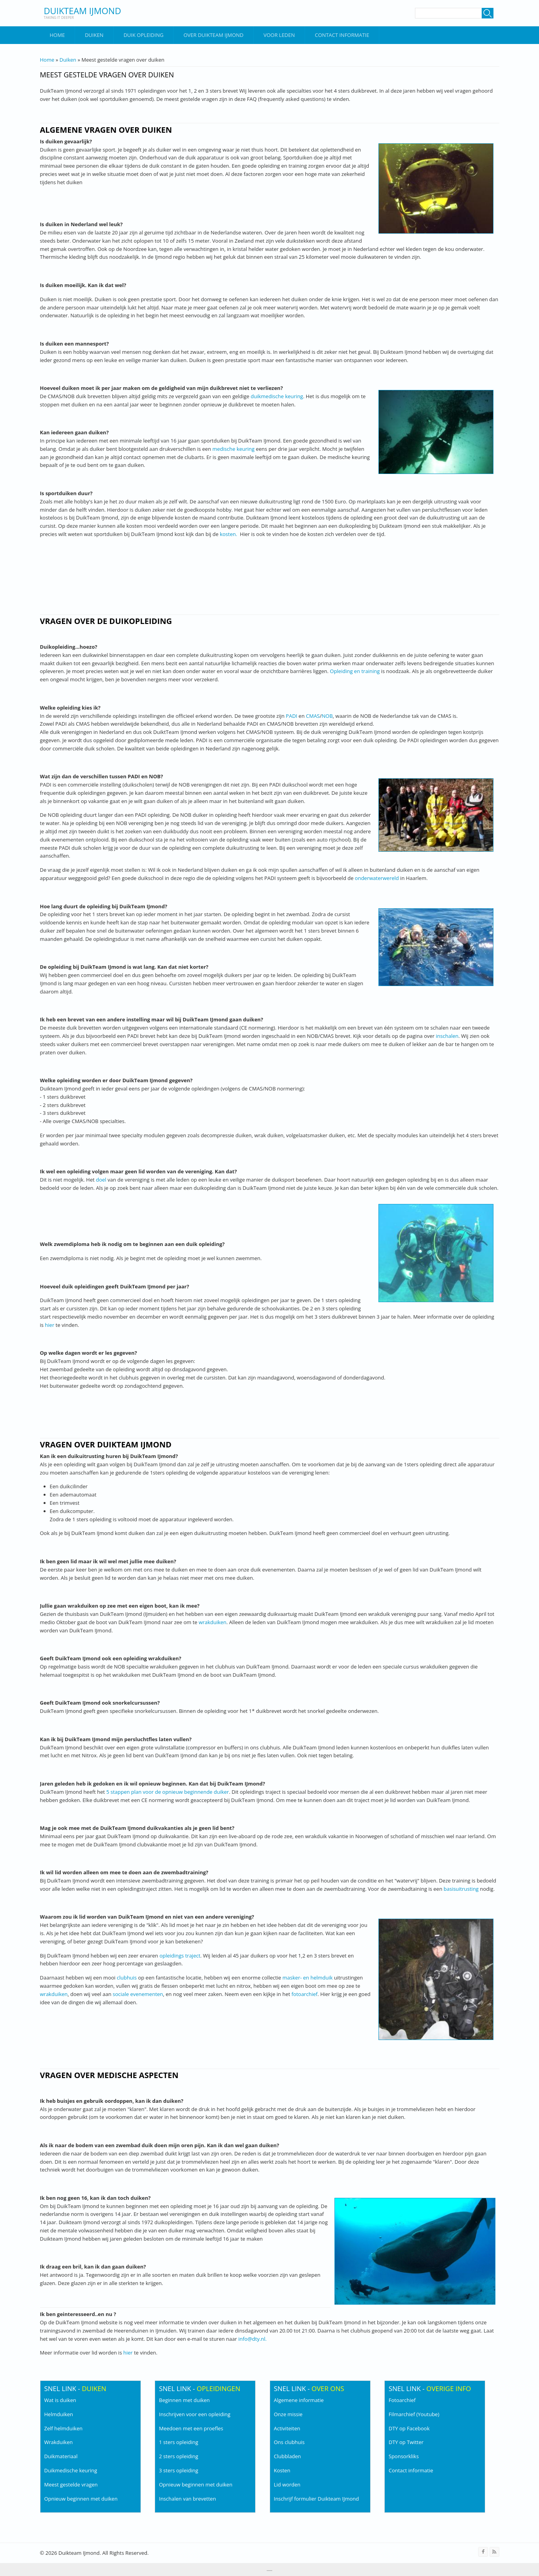 The height and width of the screenshot is (2576, 539). What do you see at coordinates (213, 1622) in the screenshot?
I see `wrakduiken` at bounding box center [213, 1622].